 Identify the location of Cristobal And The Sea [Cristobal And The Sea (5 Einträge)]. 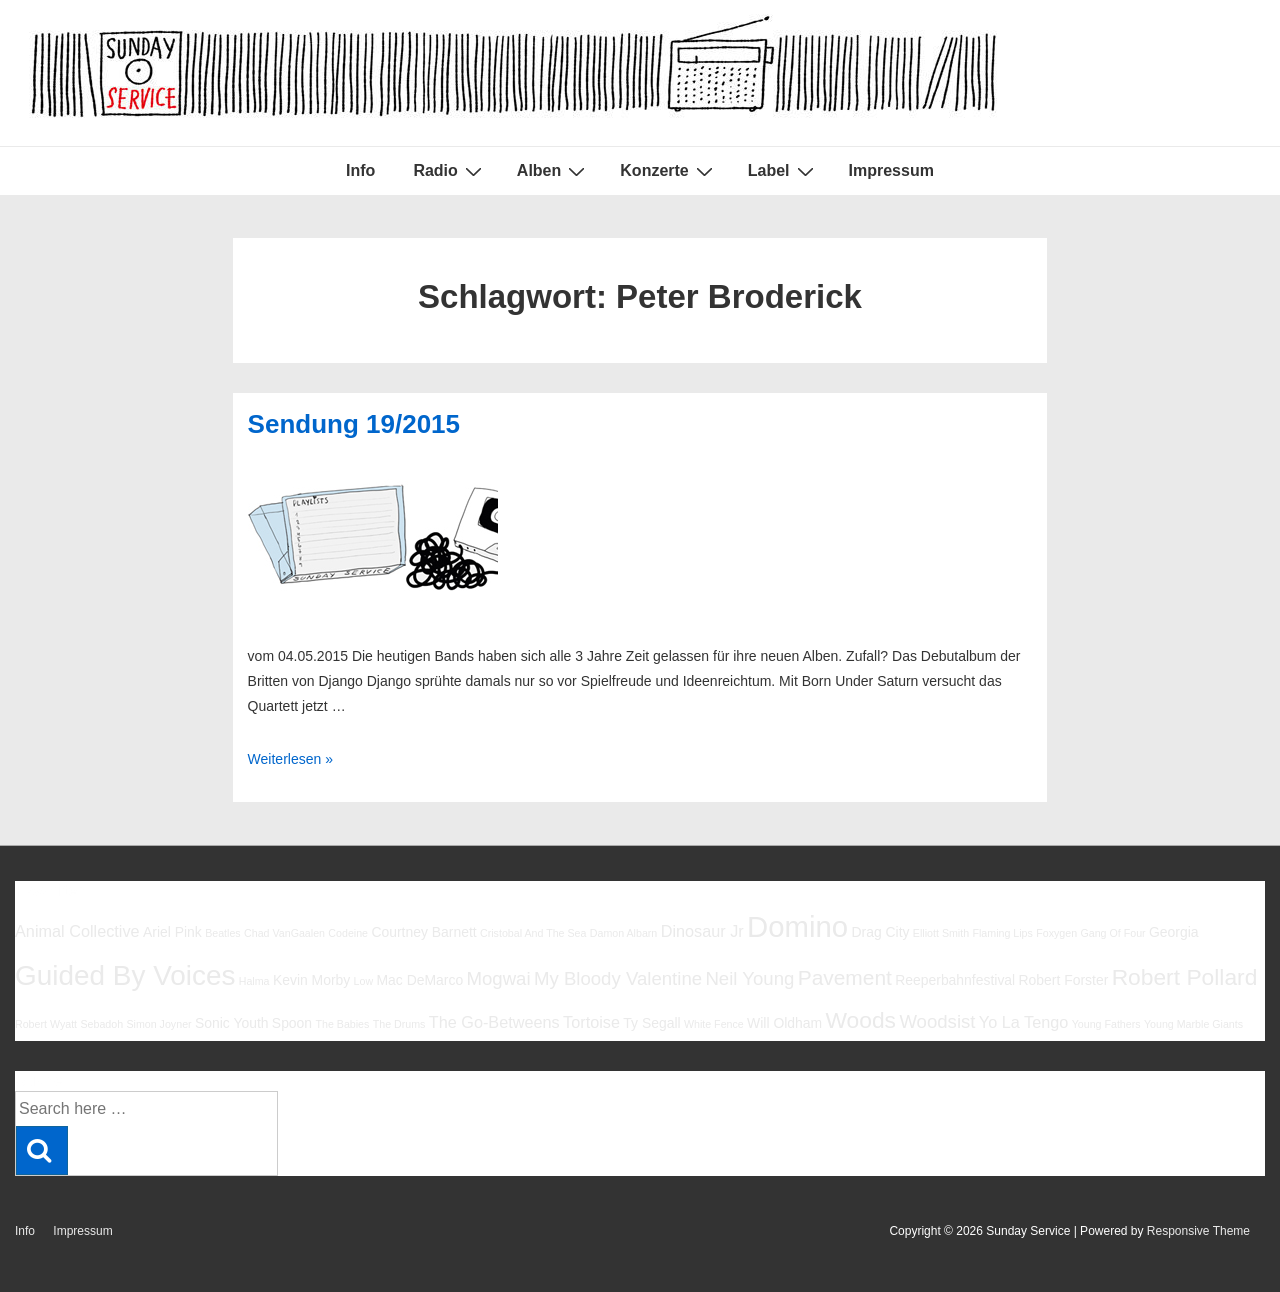
(533, 933).